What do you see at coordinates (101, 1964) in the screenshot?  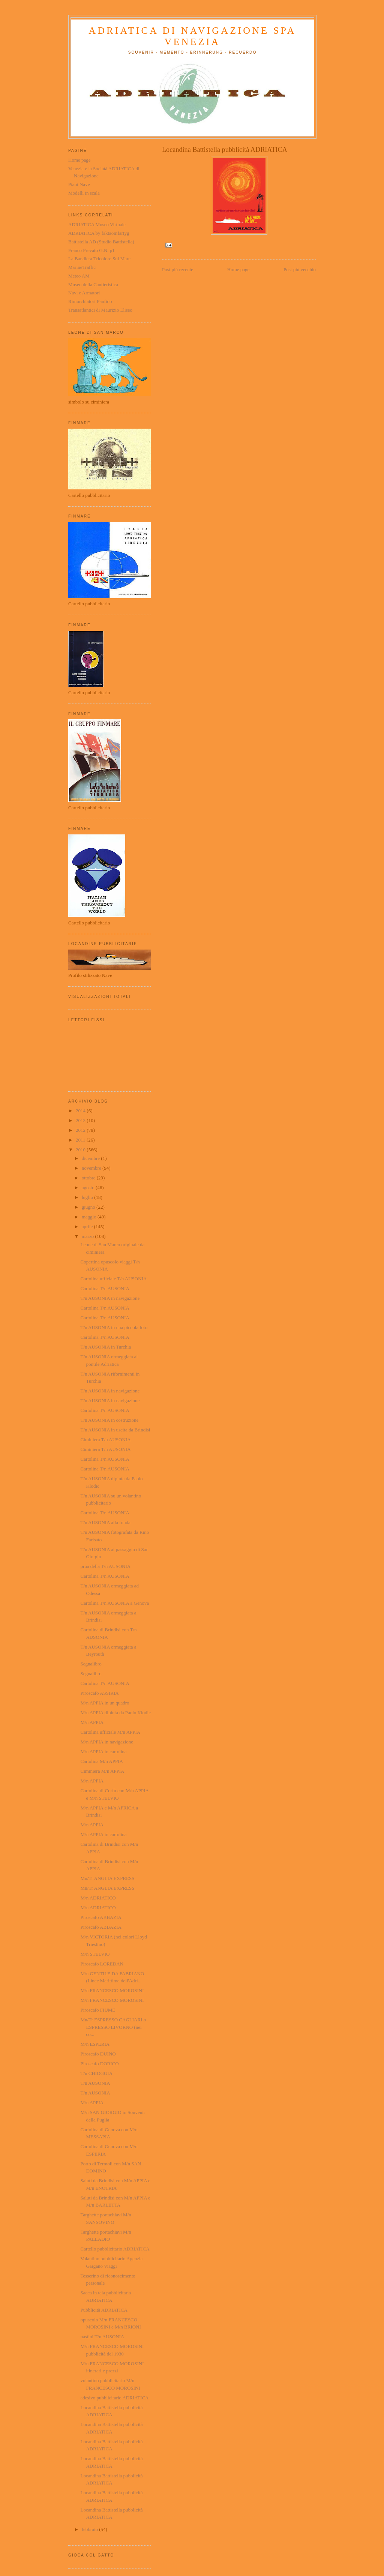 I see `Piroscafo LOREDAN` at bounding box center [101, 1964].